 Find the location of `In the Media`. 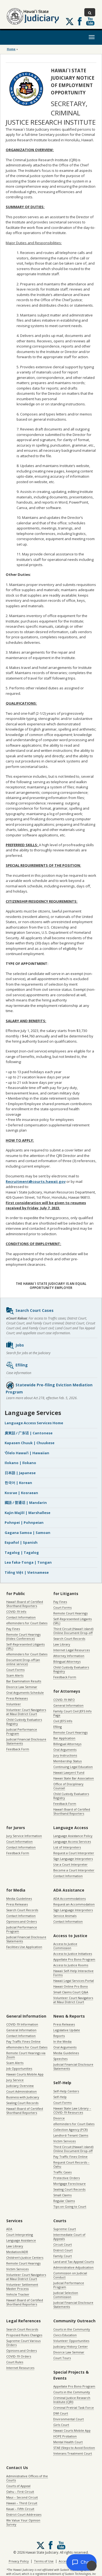

In the Media is located at coordinates (62, 2041).